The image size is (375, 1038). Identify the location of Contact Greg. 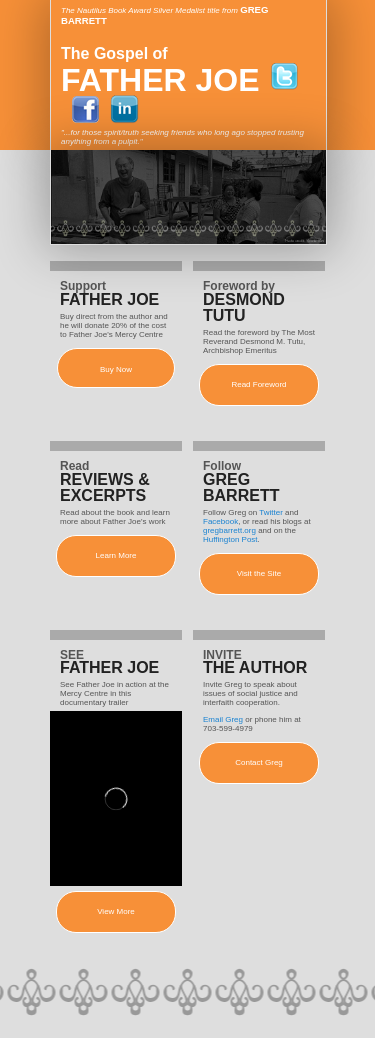
(259, 762).